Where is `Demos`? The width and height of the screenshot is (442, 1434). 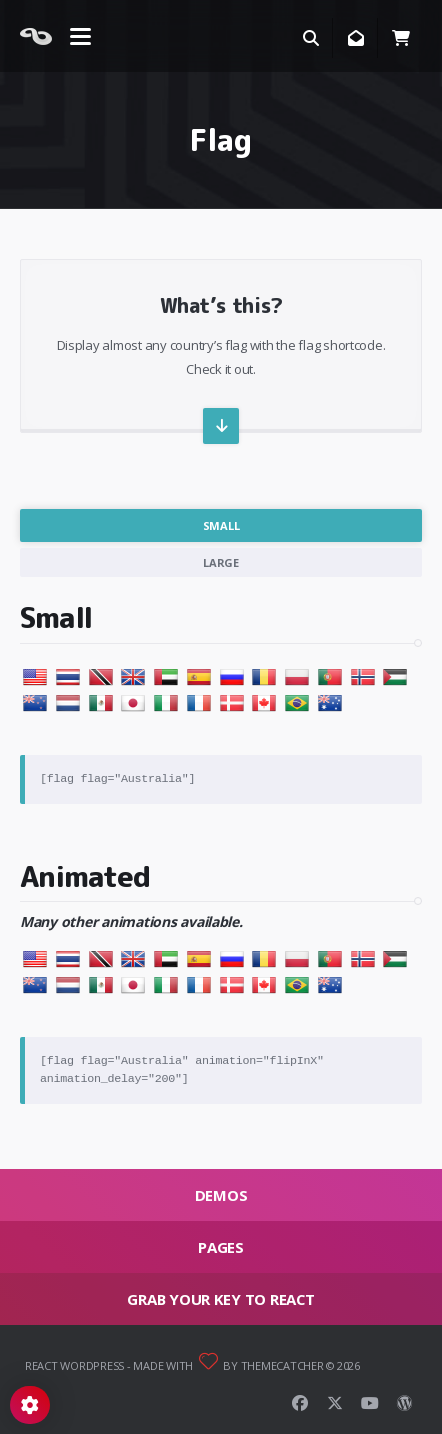
Demos is located at coordinates (221, 1195).